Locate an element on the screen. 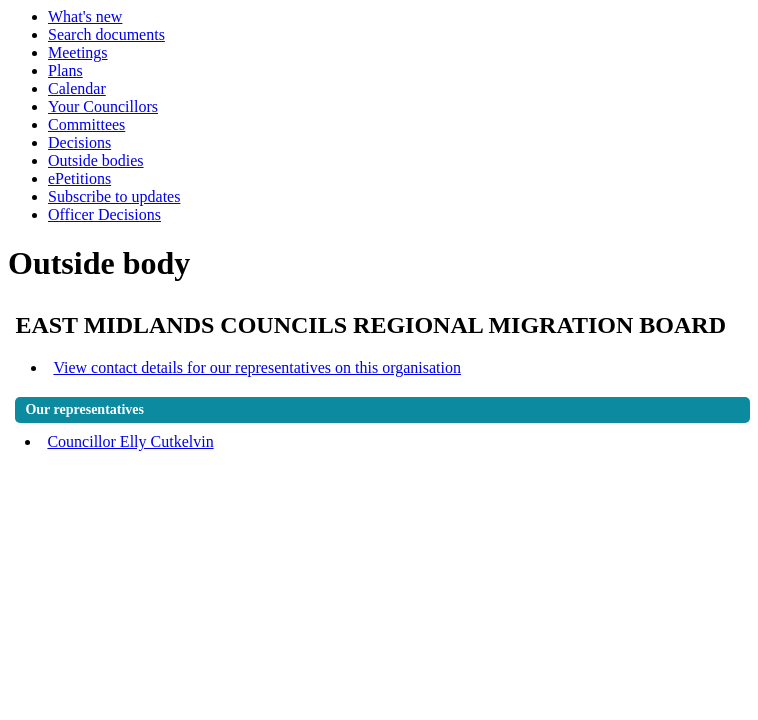 The height and width of the screenshot is (720, 758). Councillor Elly Cutkelvin is located at coordinates (130, 441).